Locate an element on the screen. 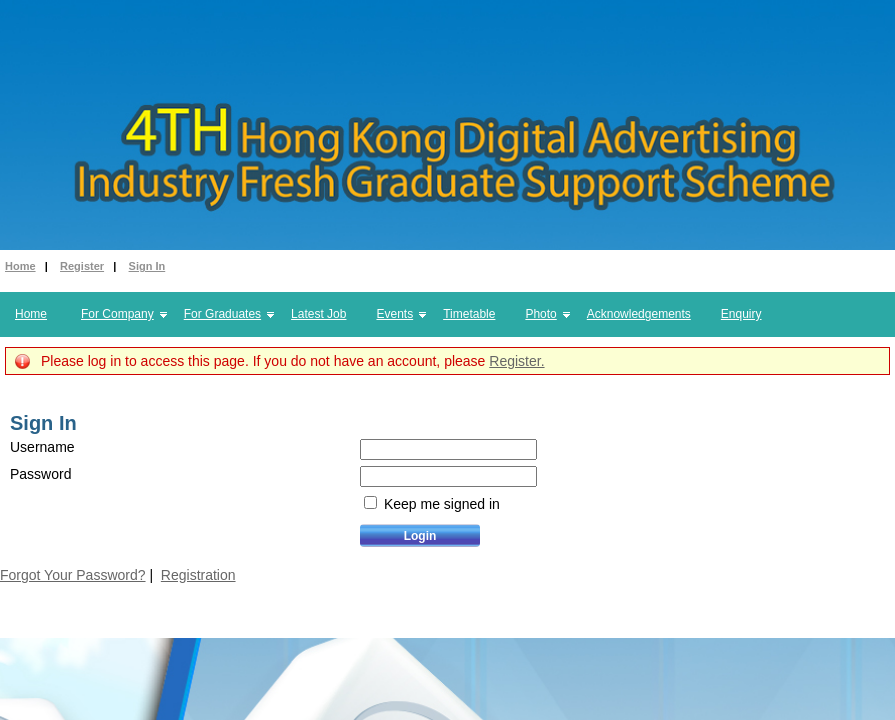 Image resolution: width=895 pixels, height=720 pixels. Latest Job is located at coordinates (318, 314).